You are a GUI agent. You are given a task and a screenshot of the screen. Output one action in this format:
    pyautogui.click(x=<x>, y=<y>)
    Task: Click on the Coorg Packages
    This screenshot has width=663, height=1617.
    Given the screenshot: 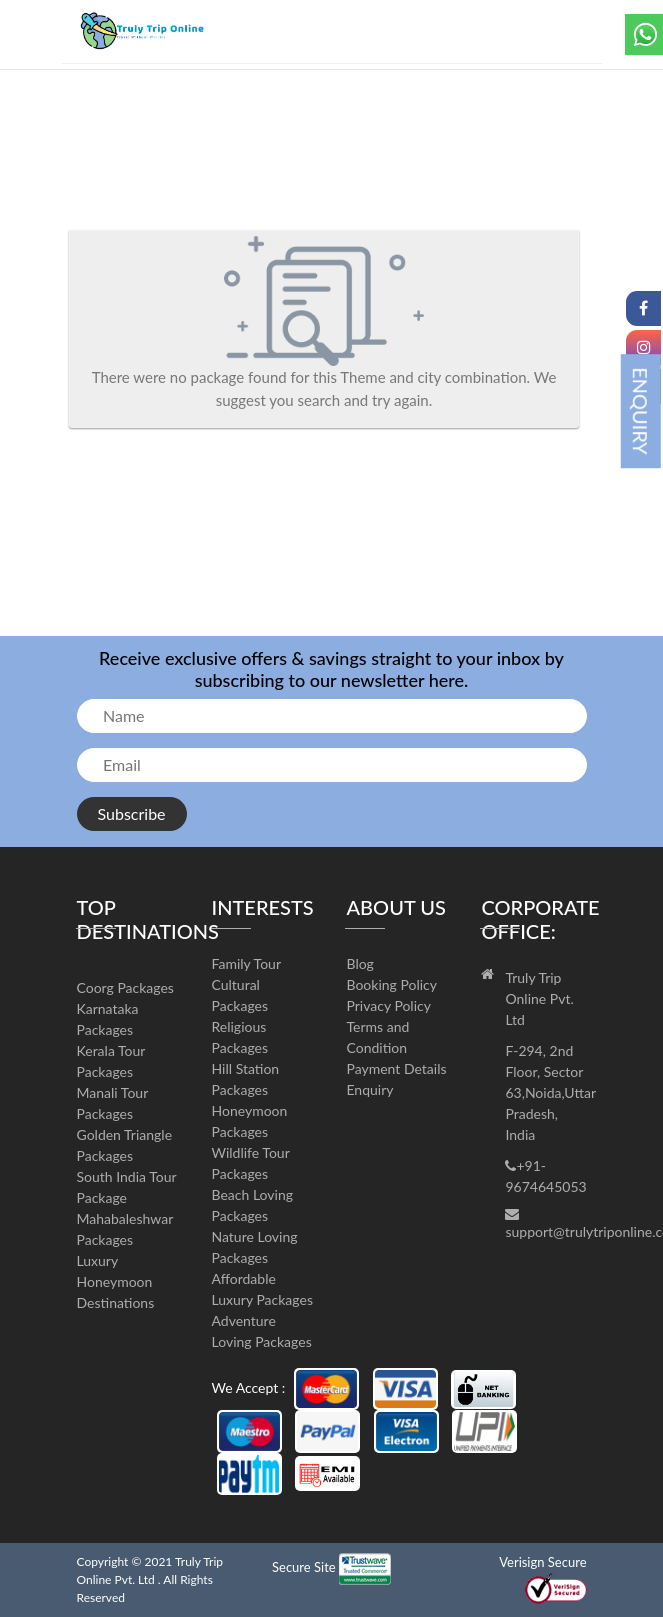 What is the action you would take?
    pyautogui.click(x=125, y=987)
    